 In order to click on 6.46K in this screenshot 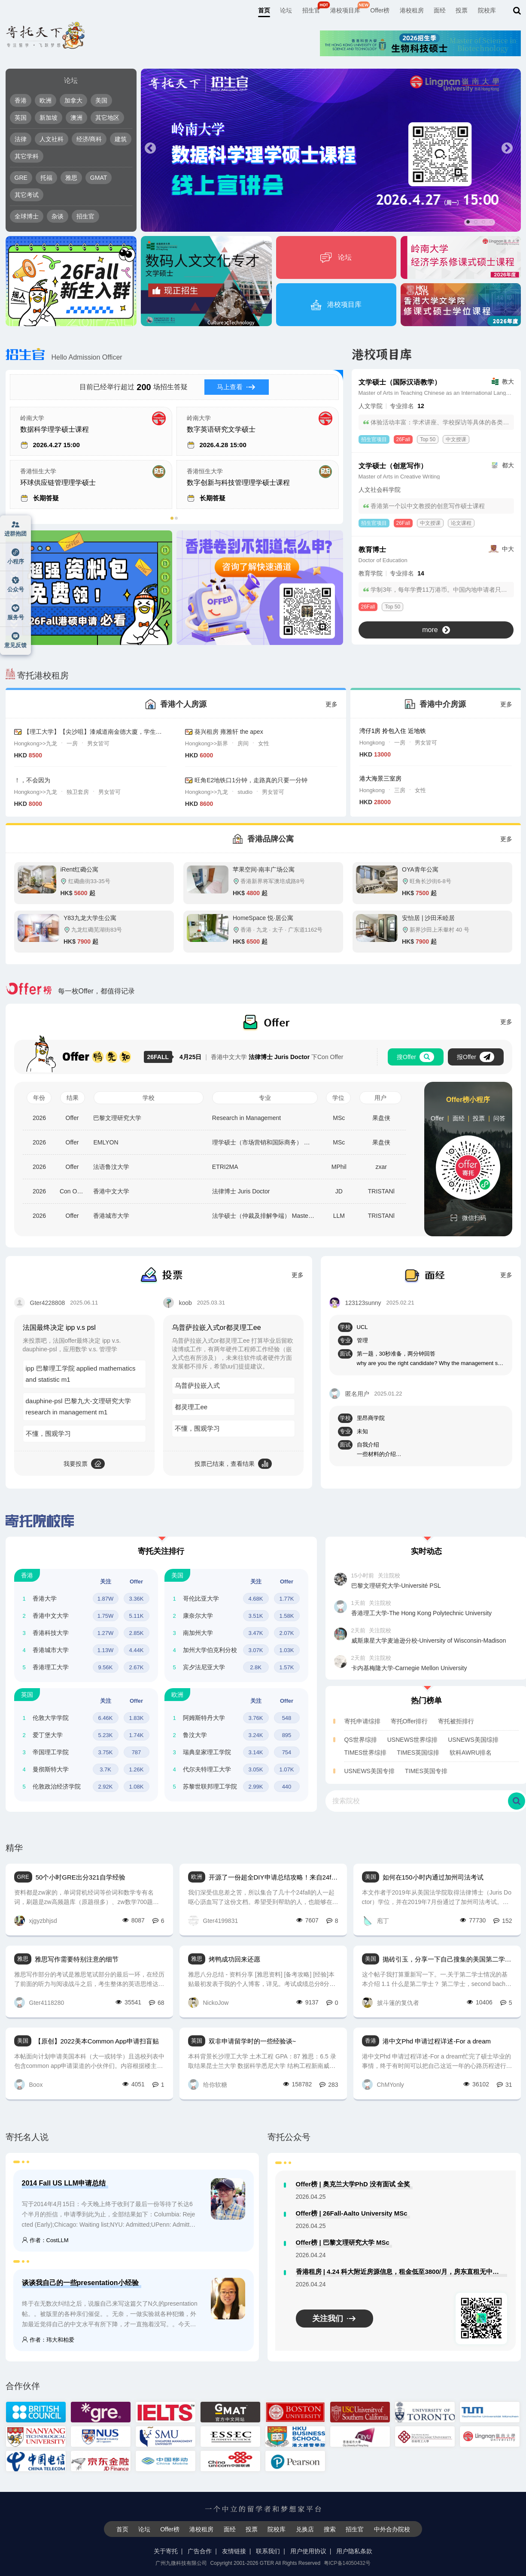, I will do `click(105, 1718)`.